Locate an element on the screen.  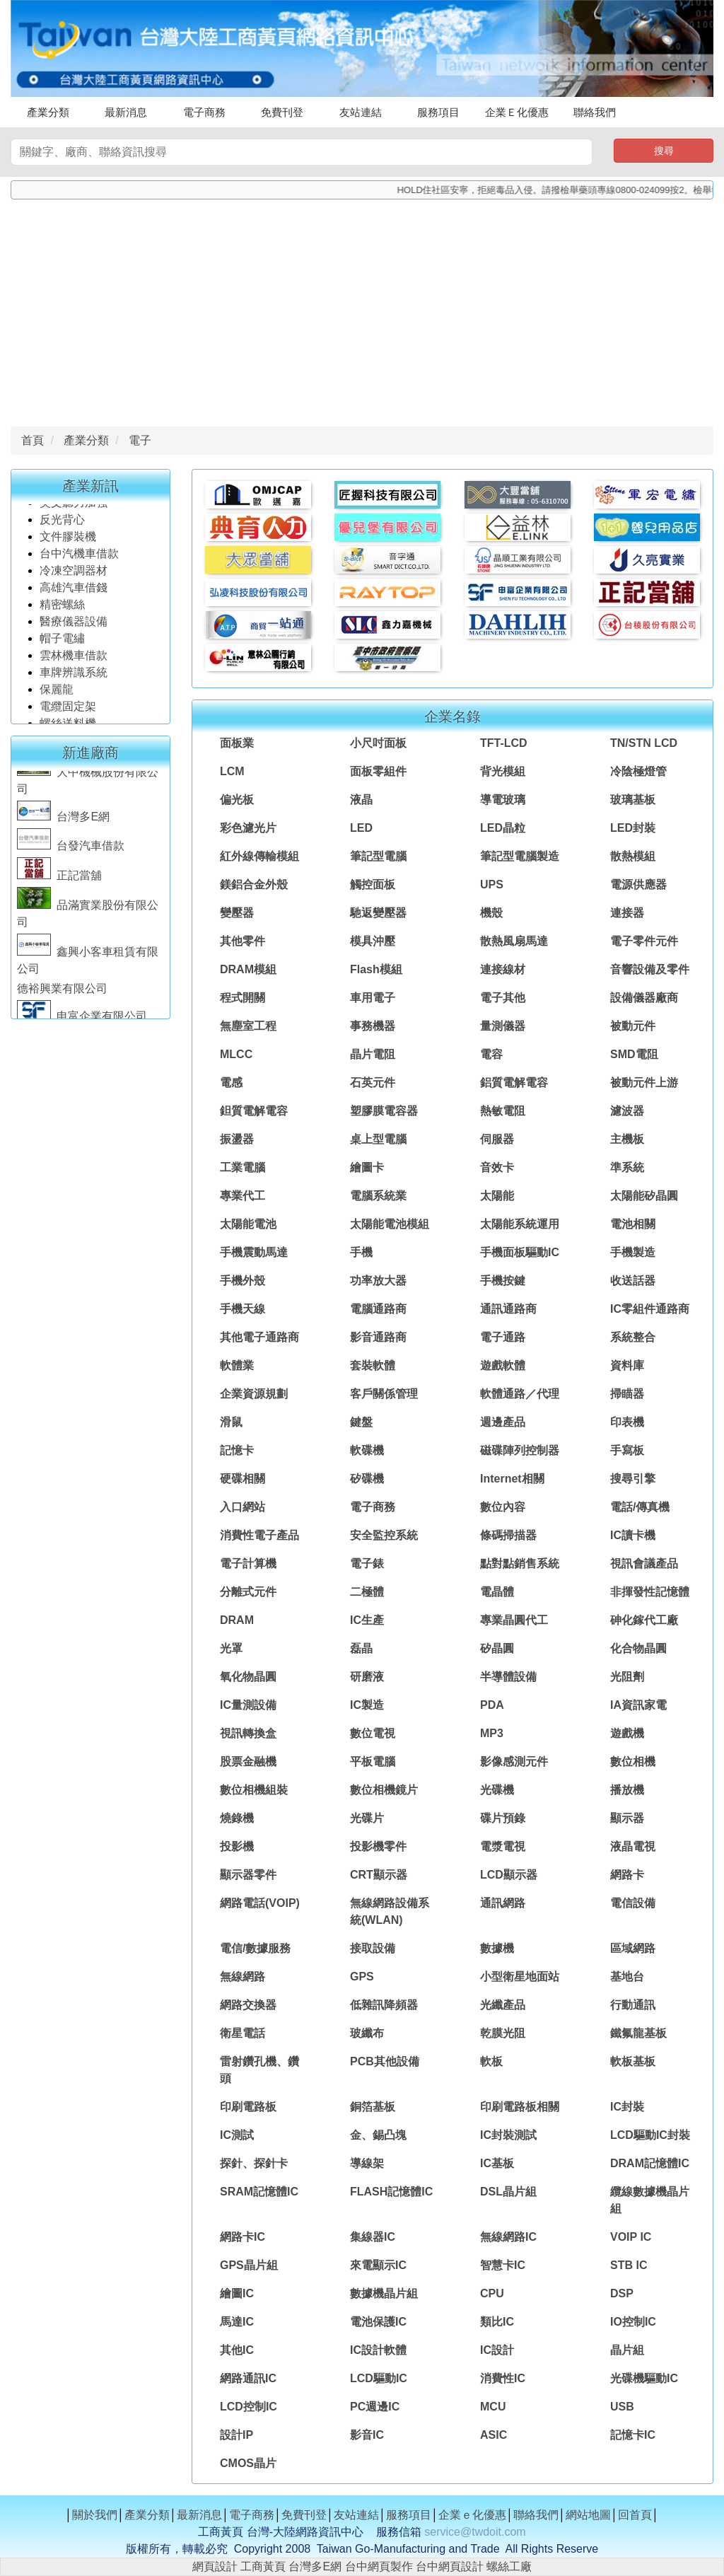
USB is located at coordinates (622, 2407).